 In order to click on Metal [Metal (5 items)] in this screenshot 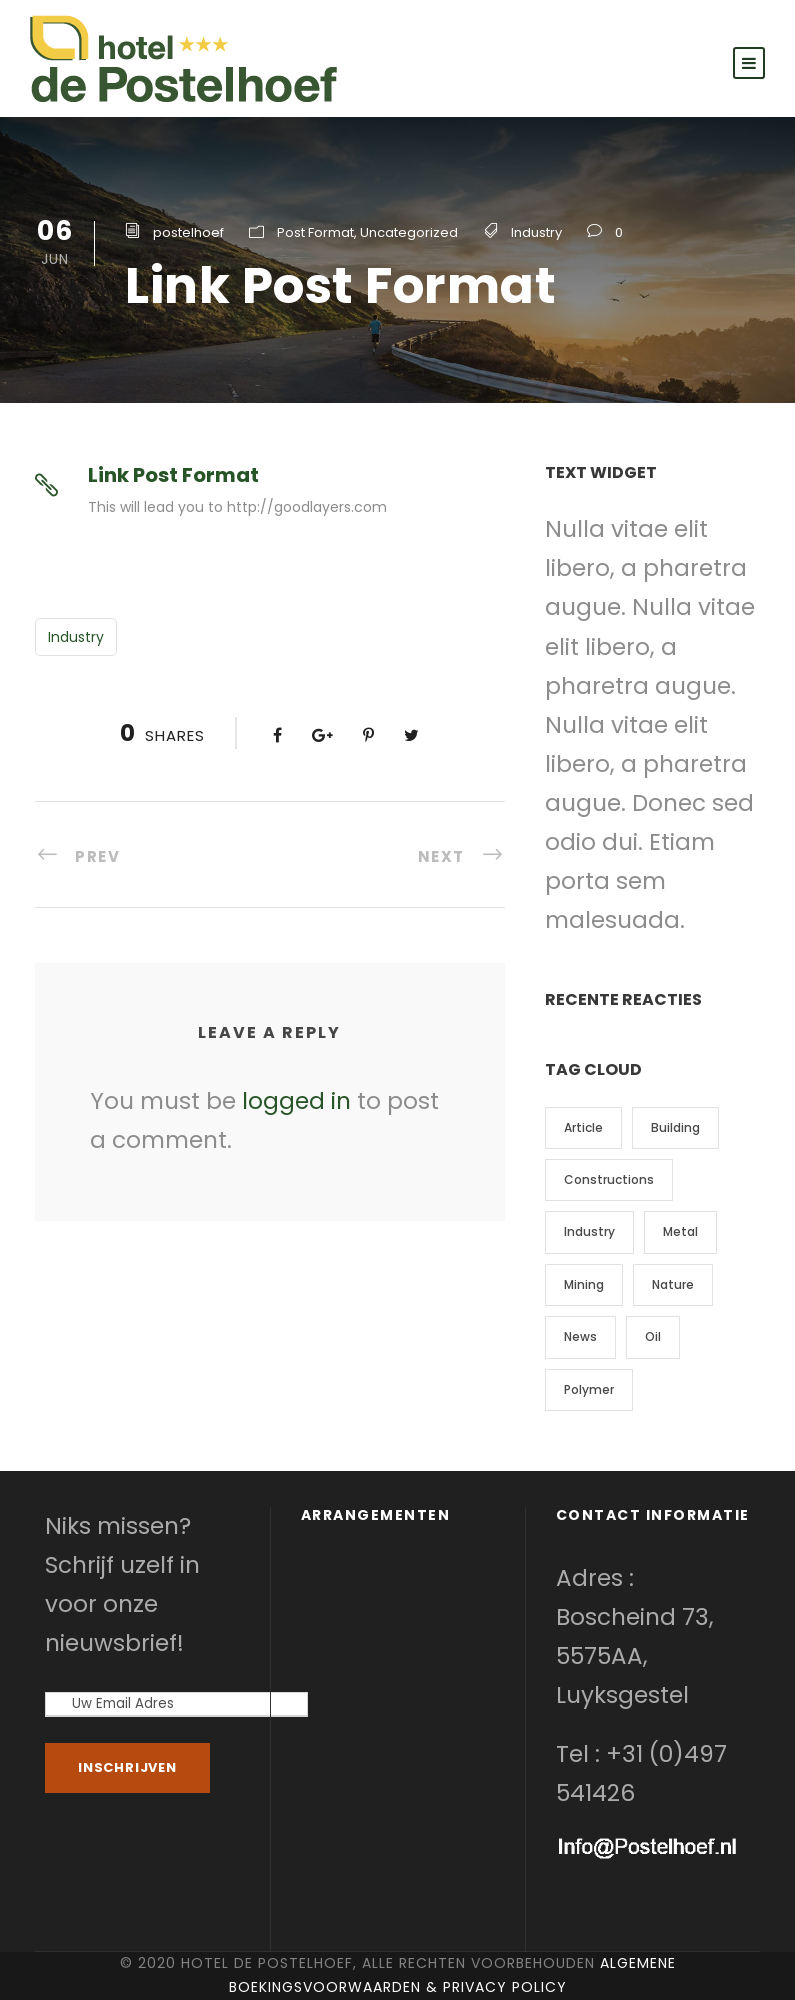, I will do `click(680, 1231)`.